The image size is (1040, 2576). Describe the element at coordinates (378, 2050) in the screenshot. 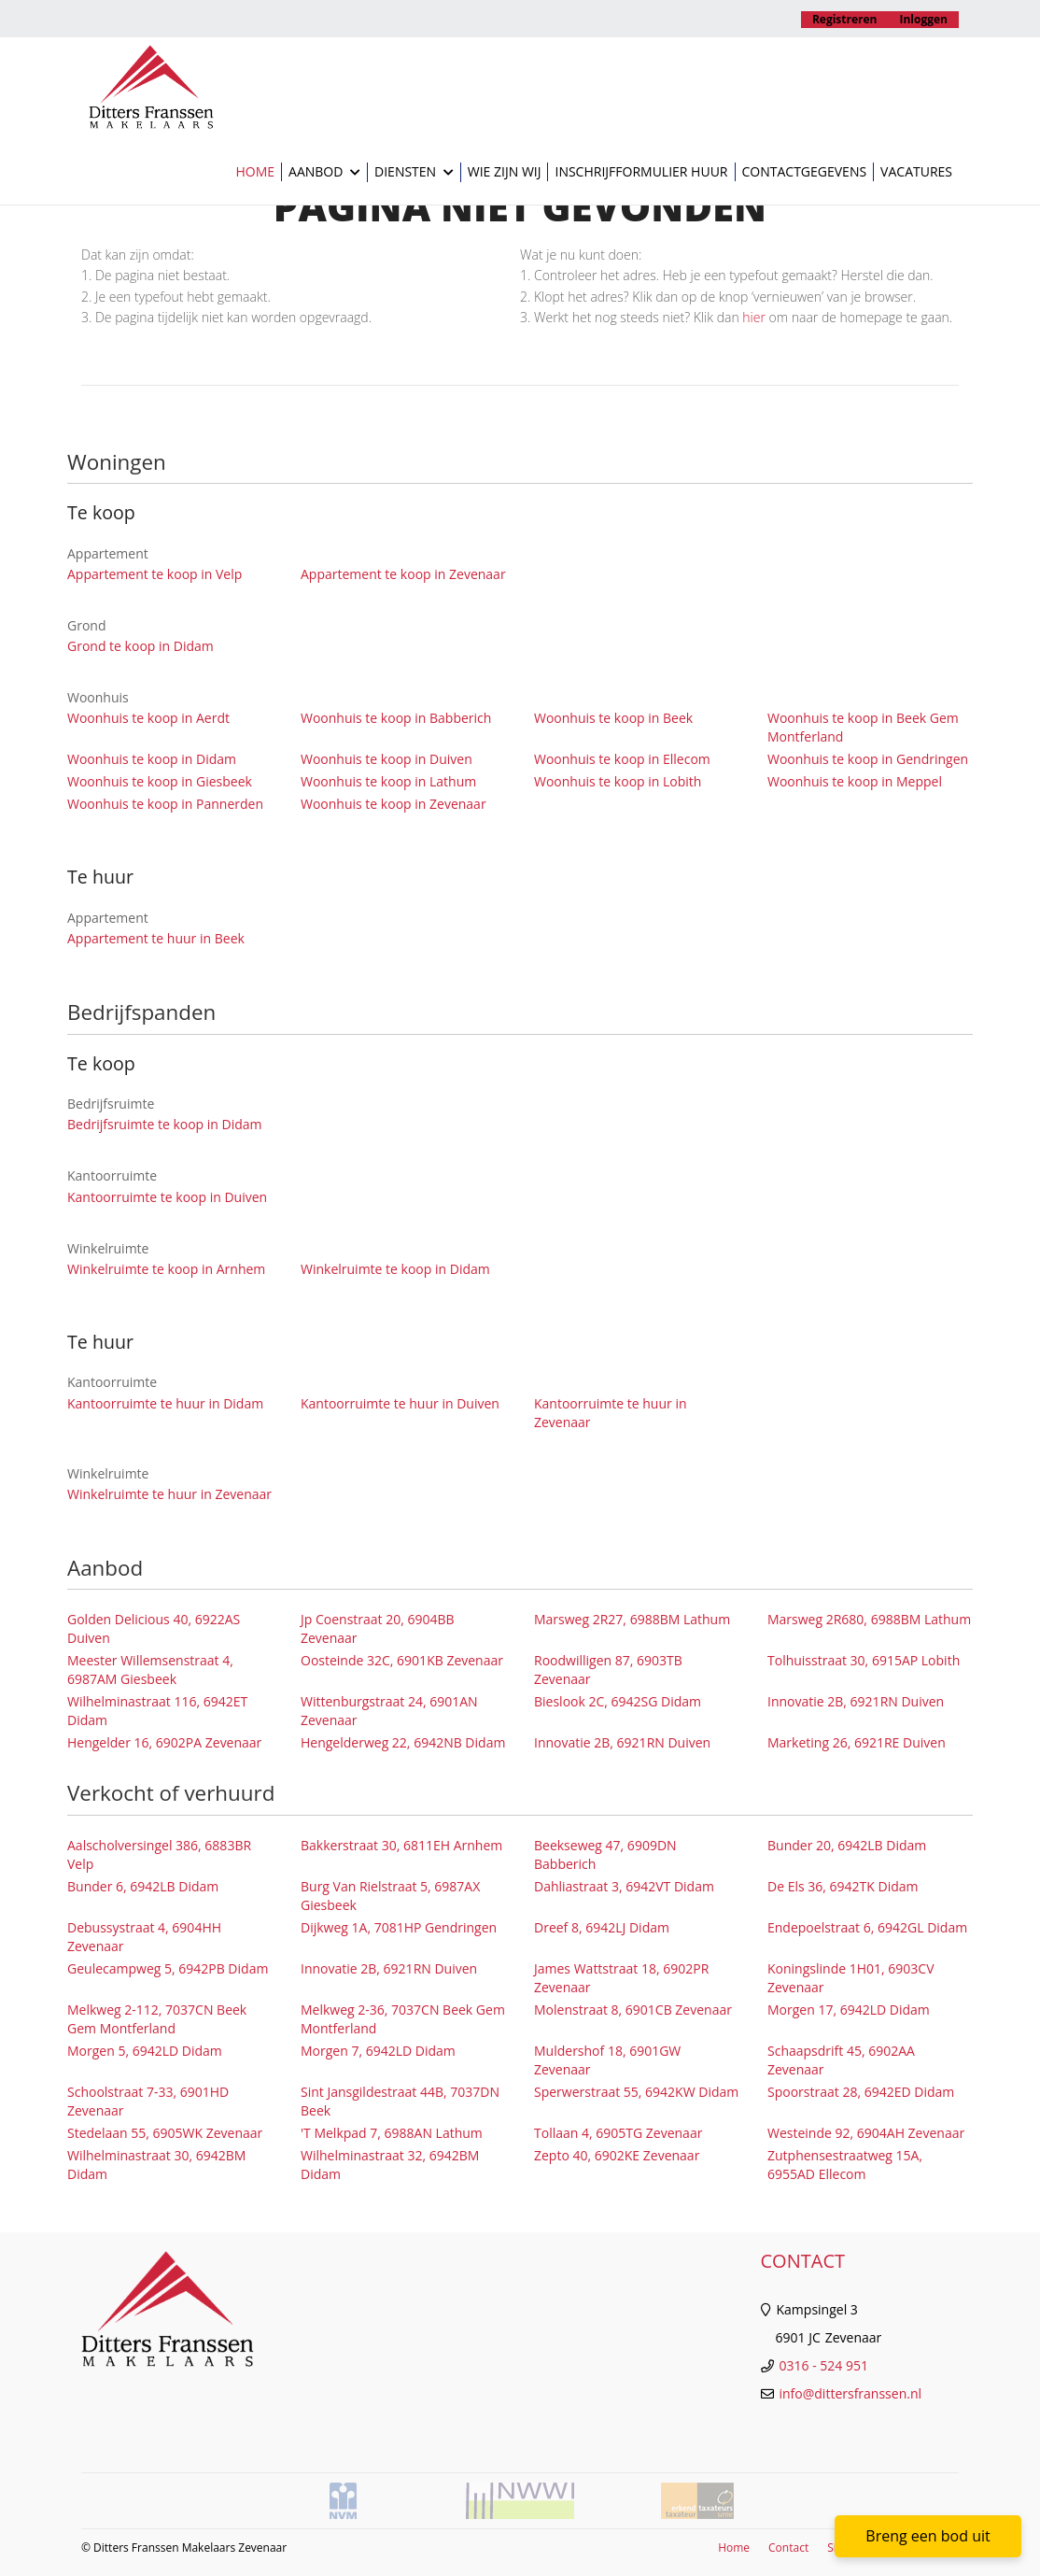

I see `Morgen 7, 6942LD Didam` at that location.